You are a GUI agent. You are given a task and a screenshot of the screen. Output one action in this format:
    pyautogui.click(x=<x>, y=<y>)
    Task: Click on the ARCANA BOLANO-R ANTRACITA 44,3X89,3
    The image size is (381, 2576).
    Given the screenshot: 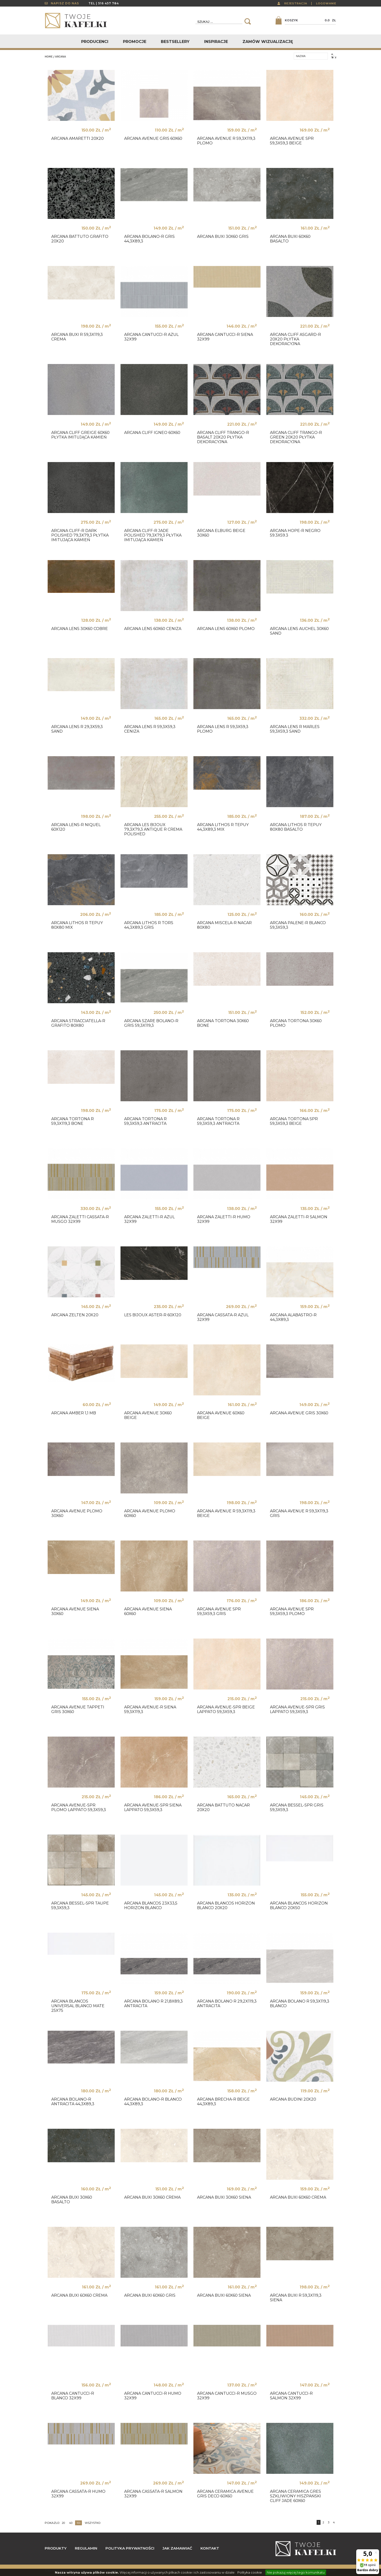 What is the action you would take?
    pyautogui.click(x=72, y=2101)
    